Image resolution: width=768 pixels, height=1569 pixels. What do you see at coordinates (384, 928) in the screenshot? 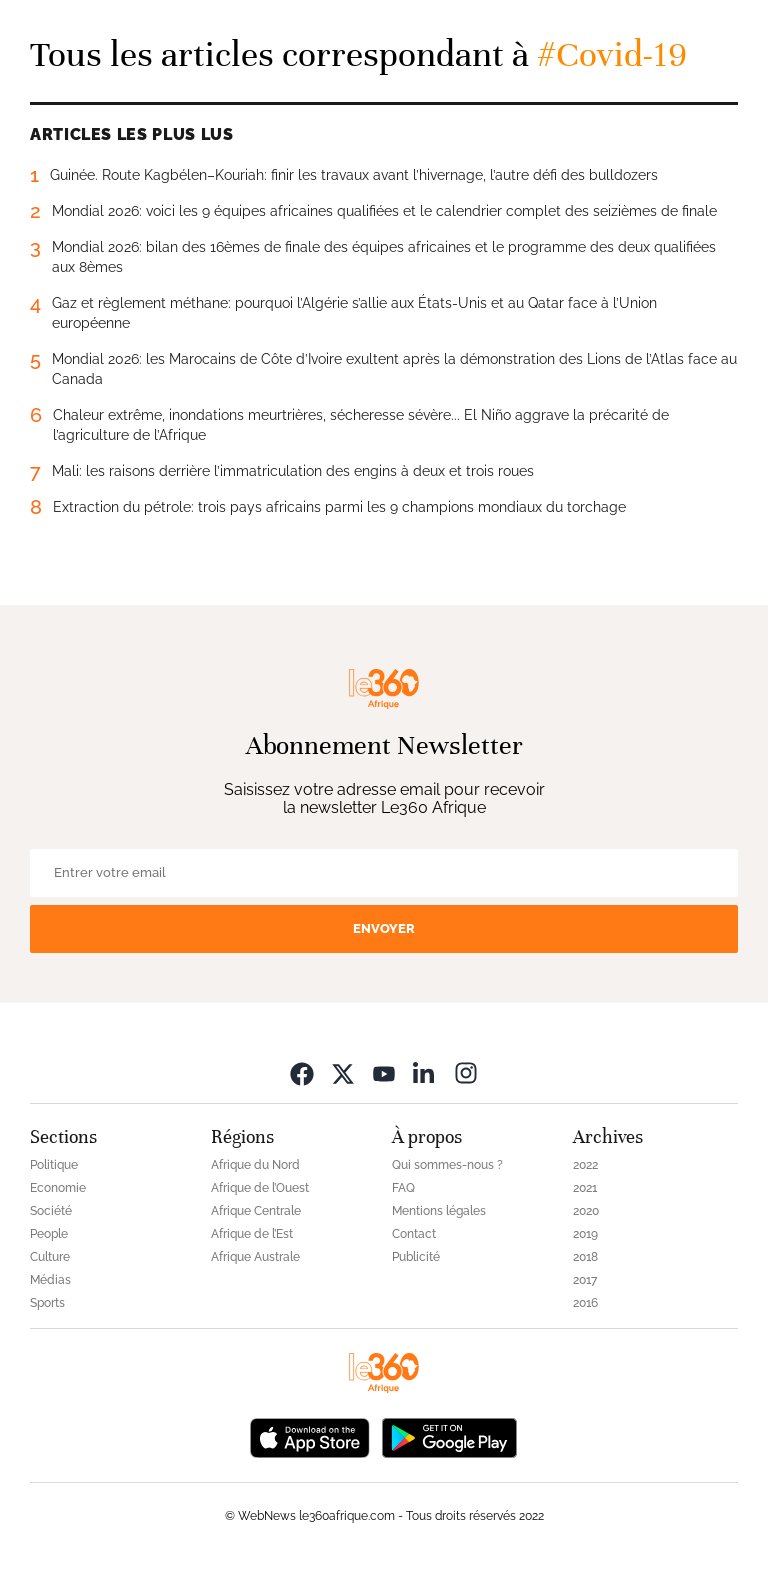
I see `Envoyer` at bounding box center [384, 928].